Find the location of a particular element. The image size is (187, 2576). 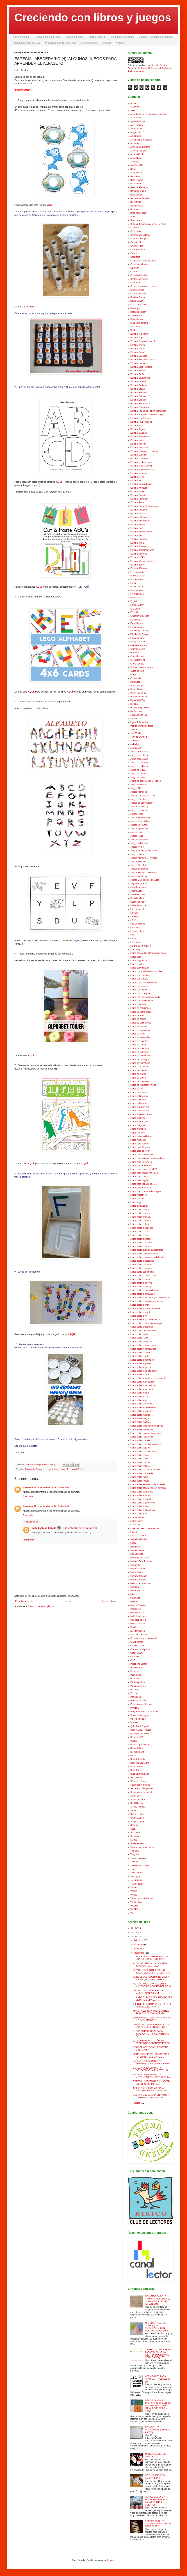

Libros sobre bibliotecas is located at coordinates (141, 1228).